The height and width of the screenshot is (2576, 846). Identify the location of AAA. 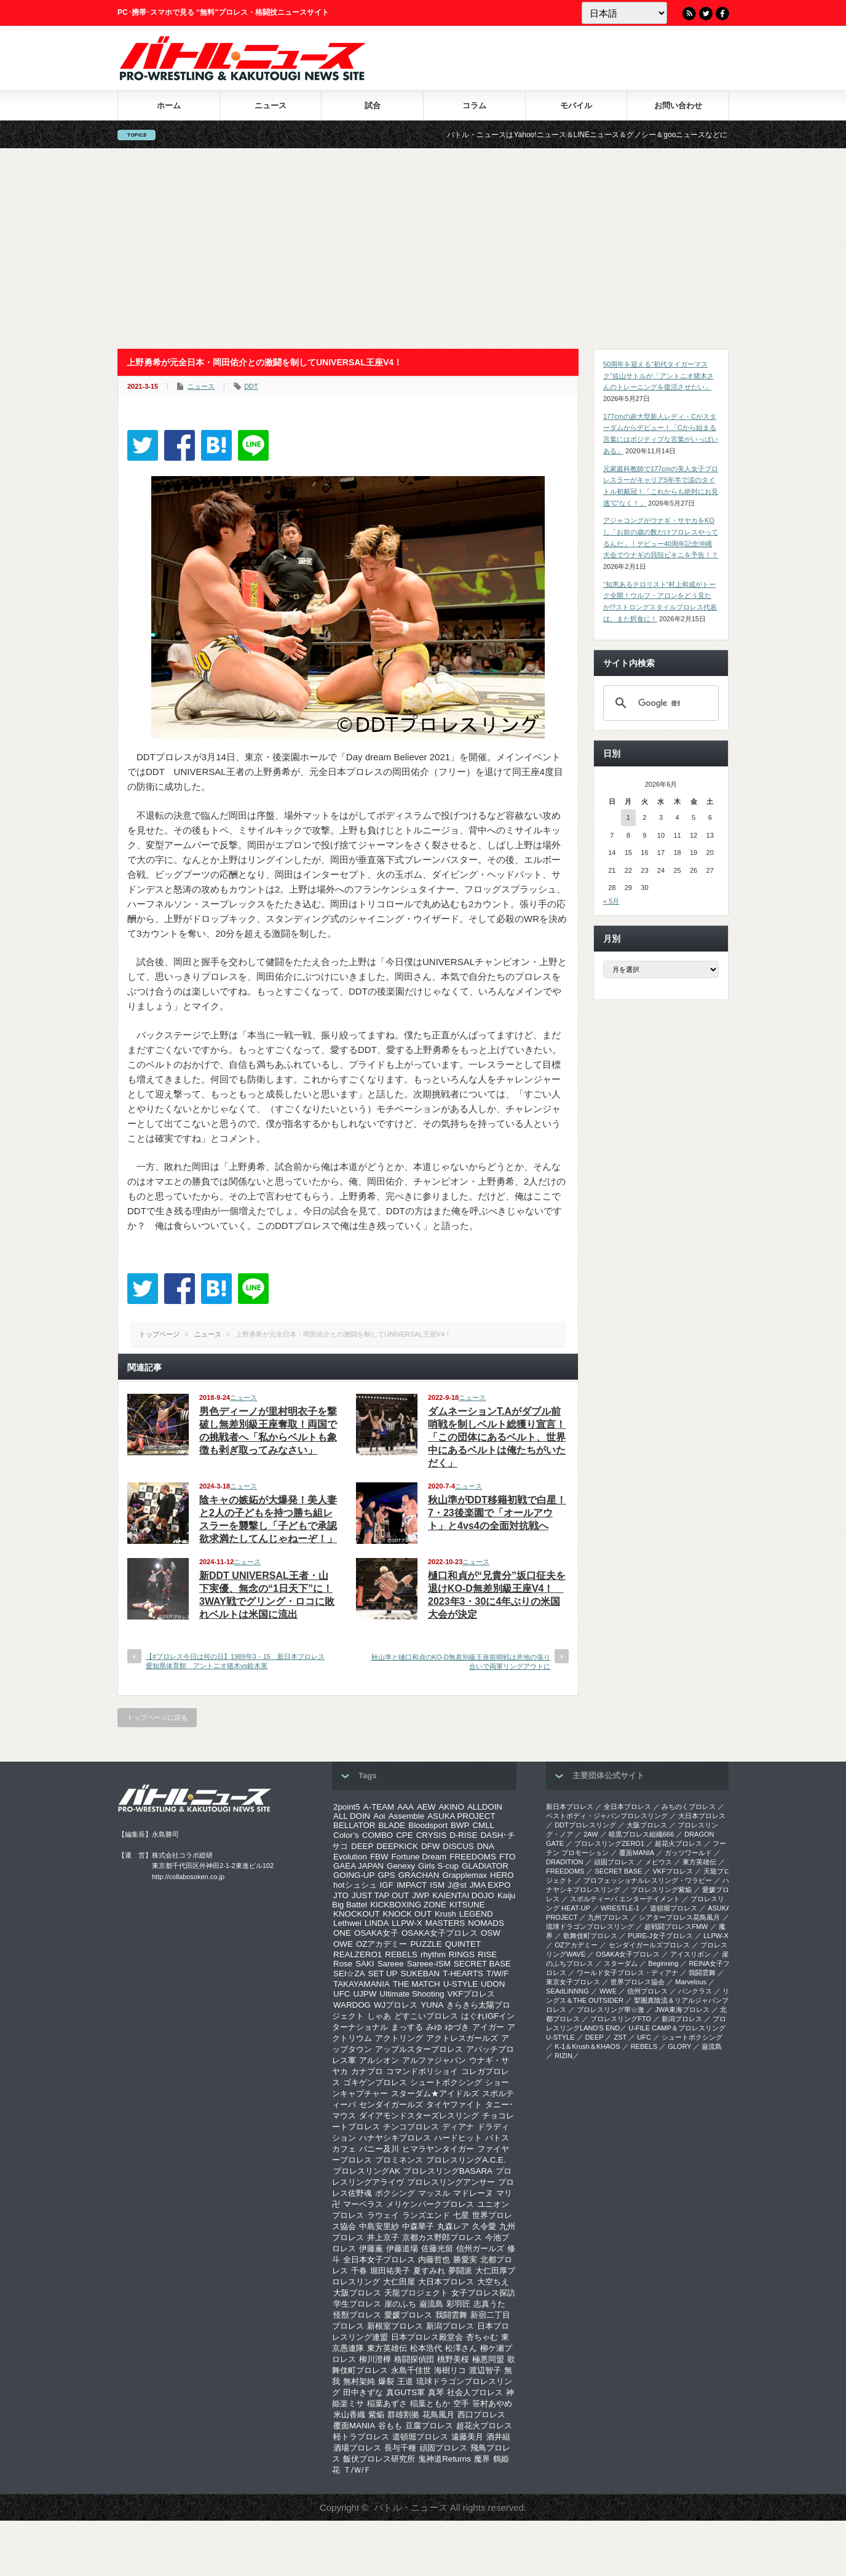
(405, 1806).